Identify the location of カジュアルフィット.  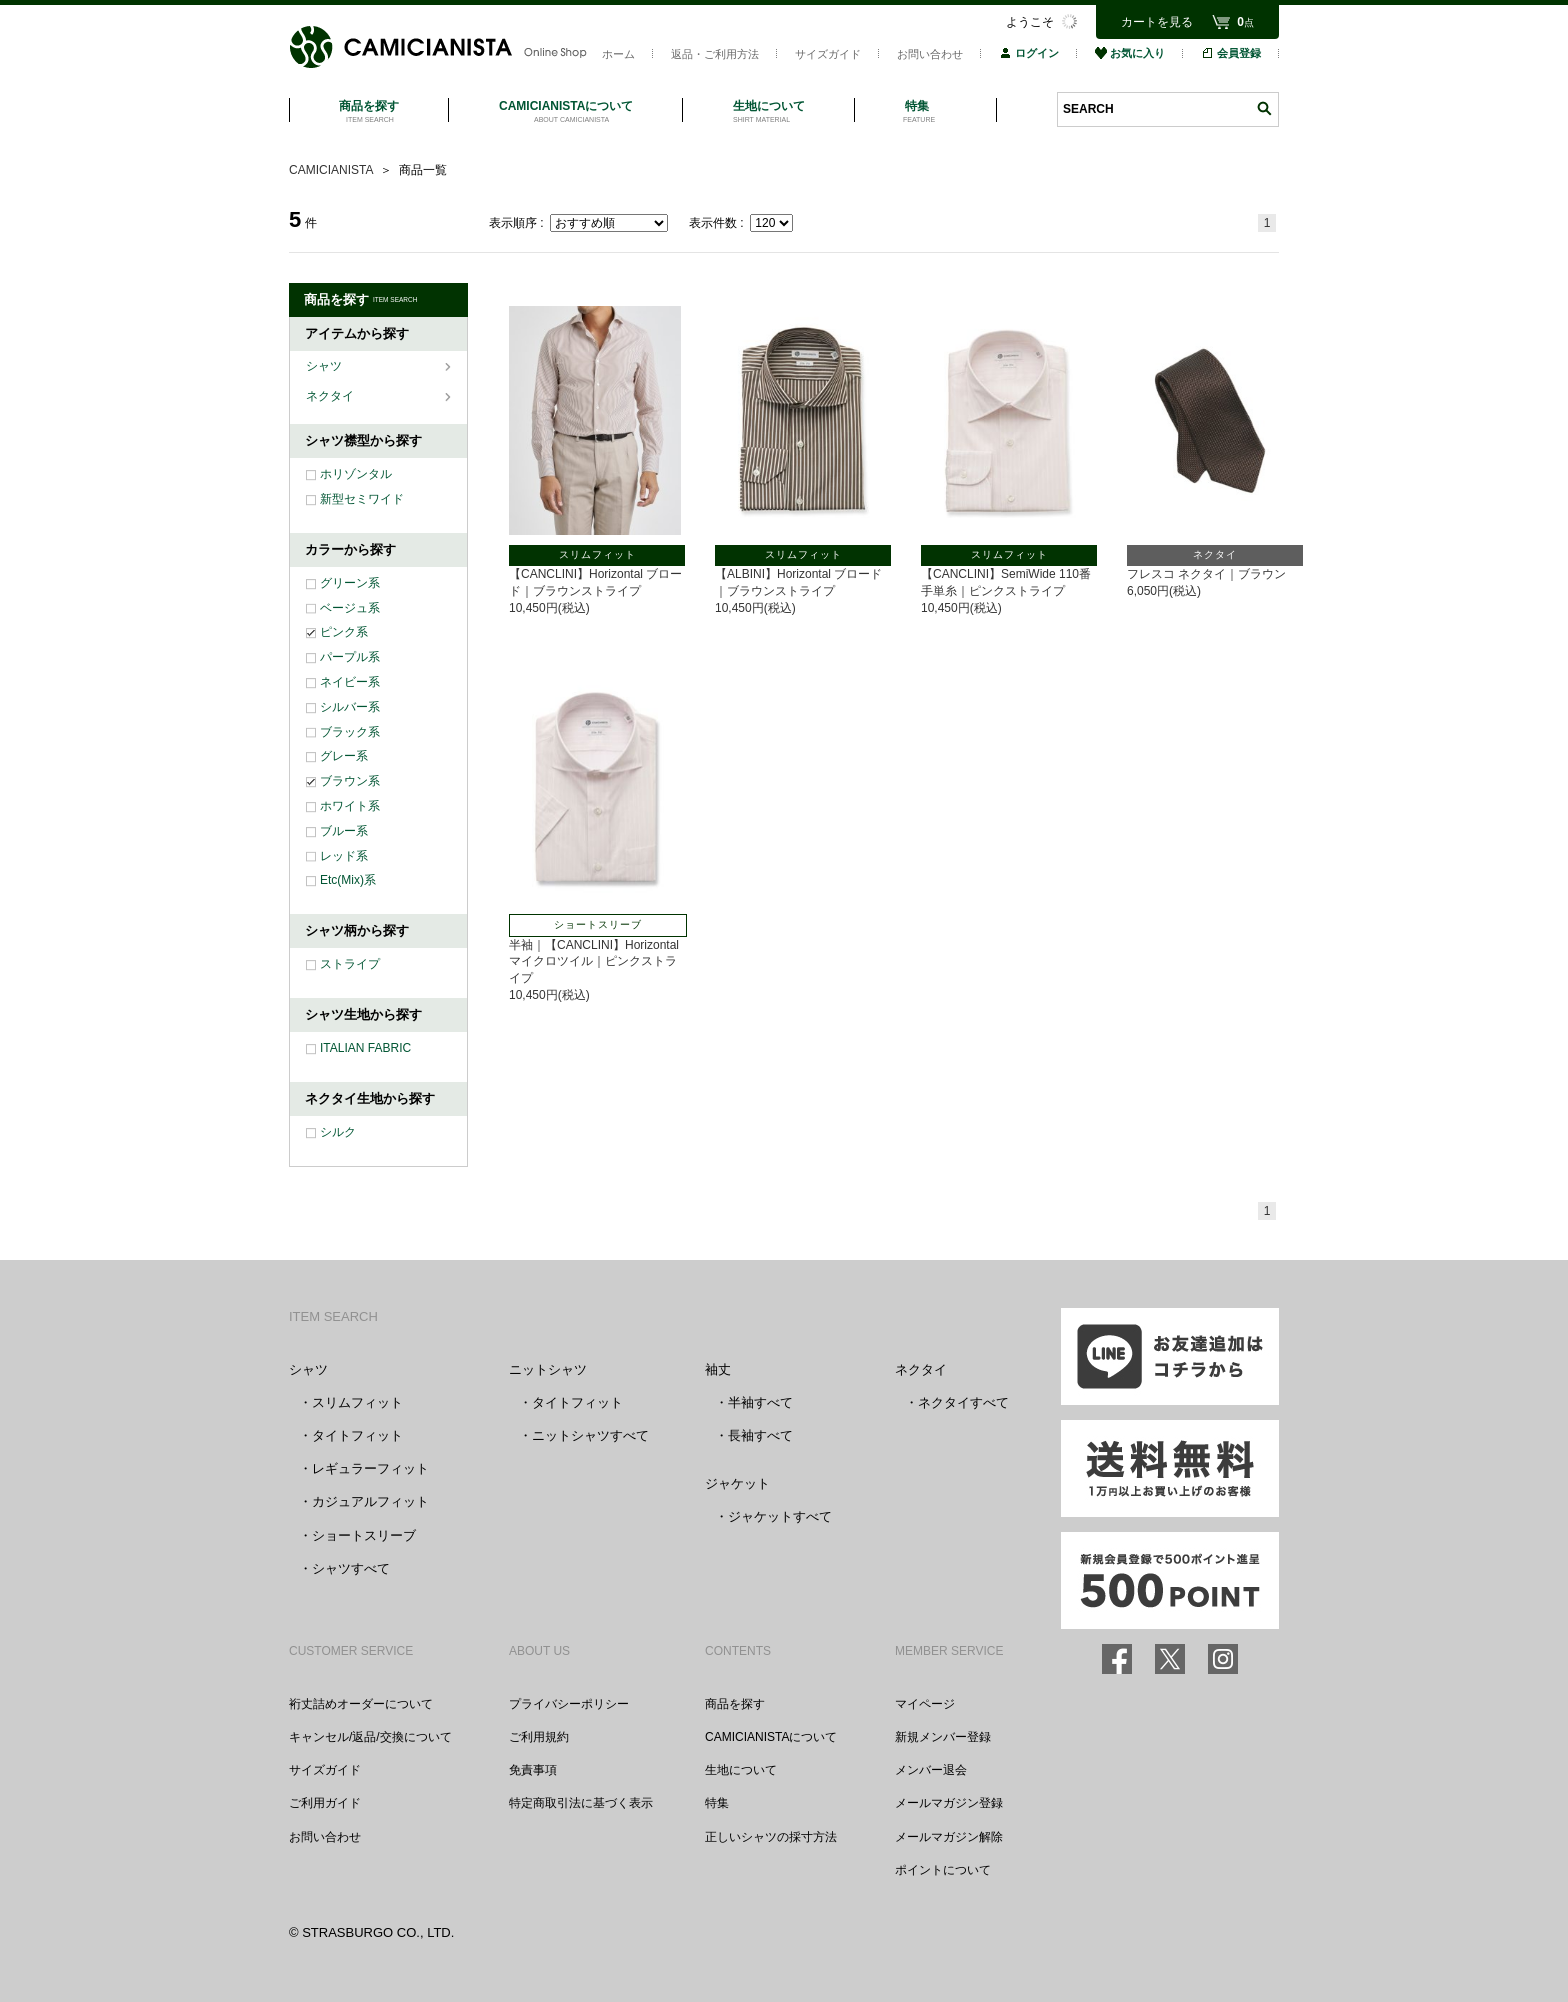
(370, 1501).